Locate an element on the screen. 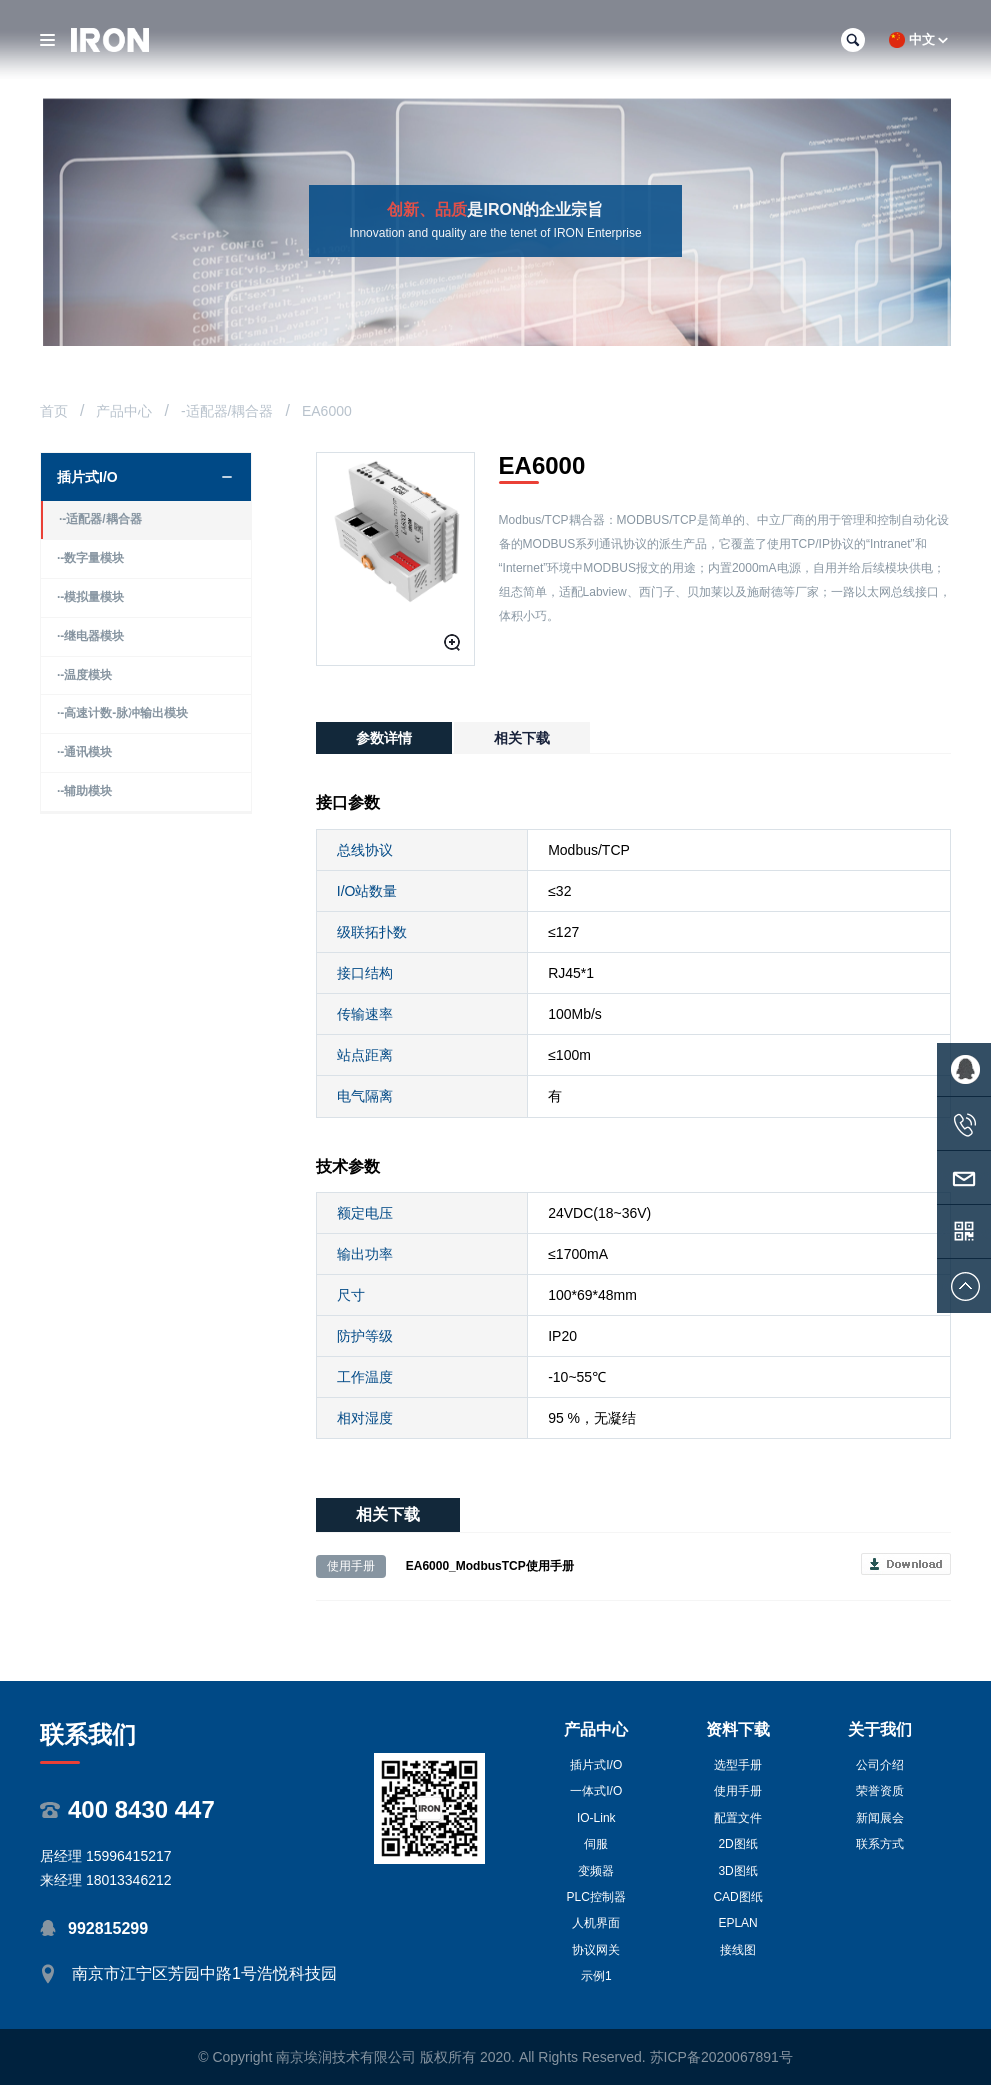 The image size is (991, 2085). 首页 is located at coordinates (54, 411).